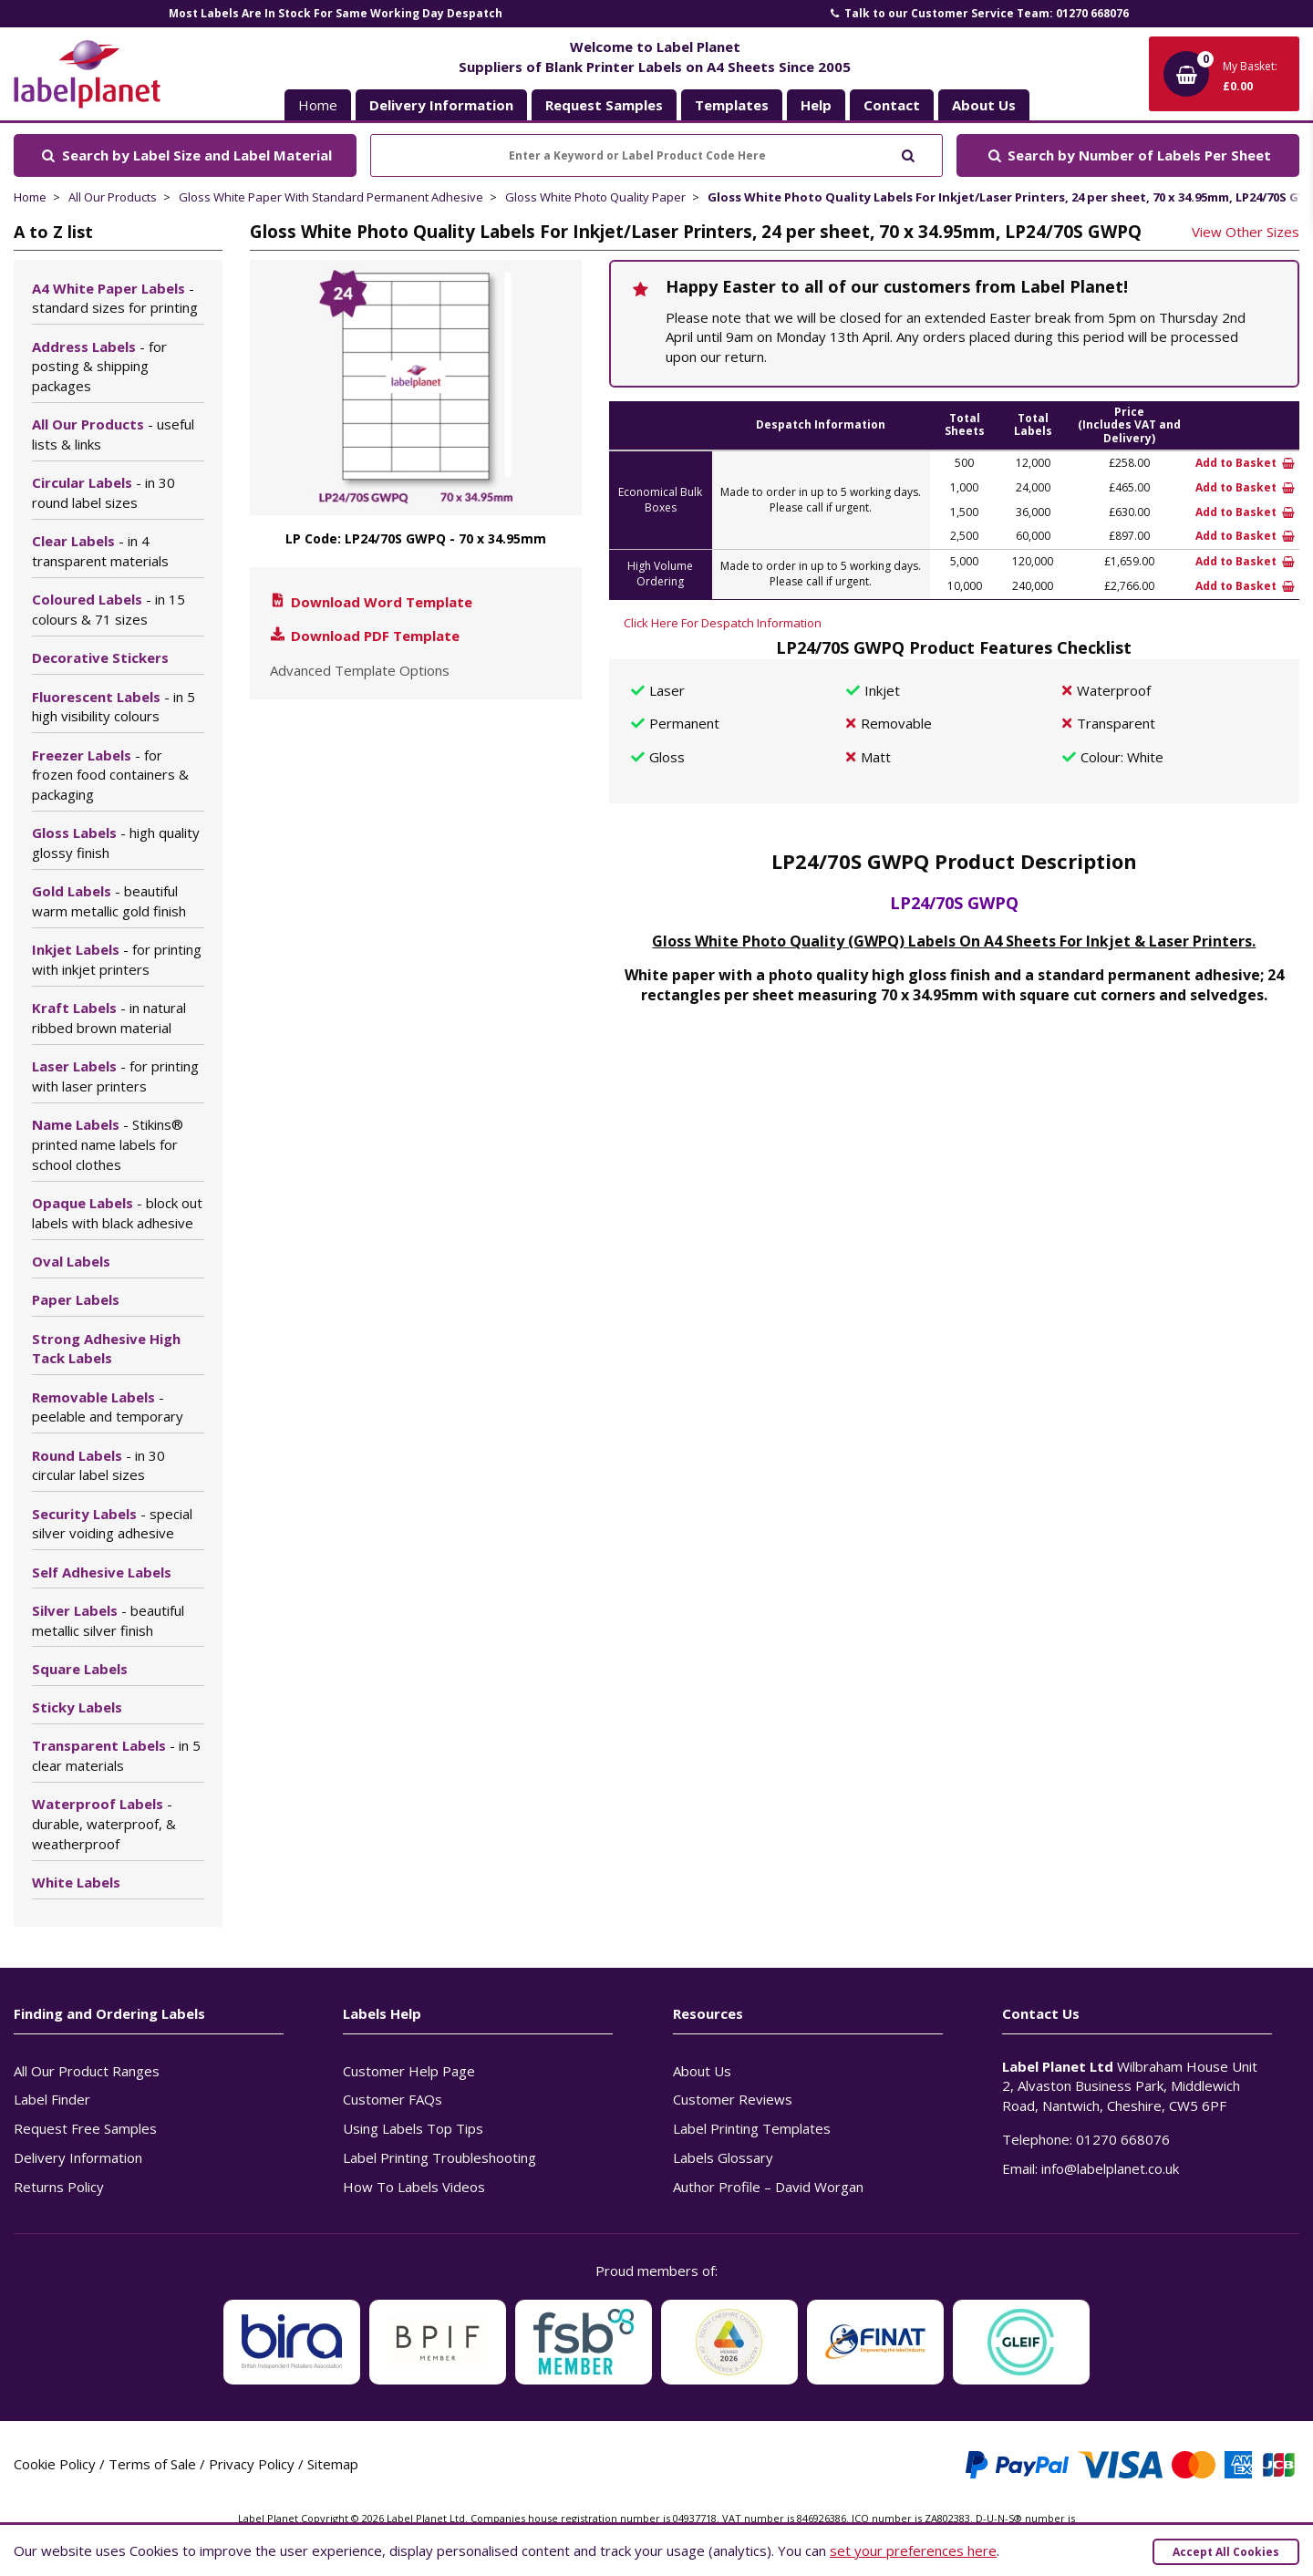 This screenshot has width=1313, height=2576. Describe the element at coordinates (913, 2550) in the screenshot. I see `set your preferences here` at that location.